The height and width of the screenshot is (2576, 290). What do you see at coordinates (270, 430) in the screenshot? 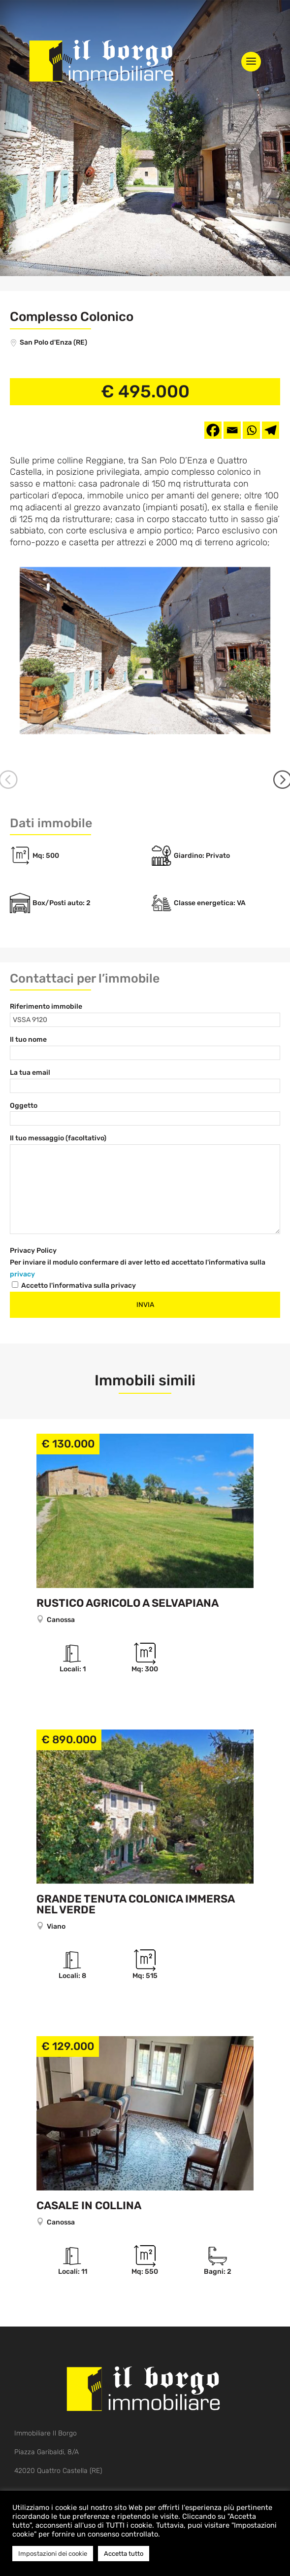
I see `[Telegram]` at bounding box center [270, 430].